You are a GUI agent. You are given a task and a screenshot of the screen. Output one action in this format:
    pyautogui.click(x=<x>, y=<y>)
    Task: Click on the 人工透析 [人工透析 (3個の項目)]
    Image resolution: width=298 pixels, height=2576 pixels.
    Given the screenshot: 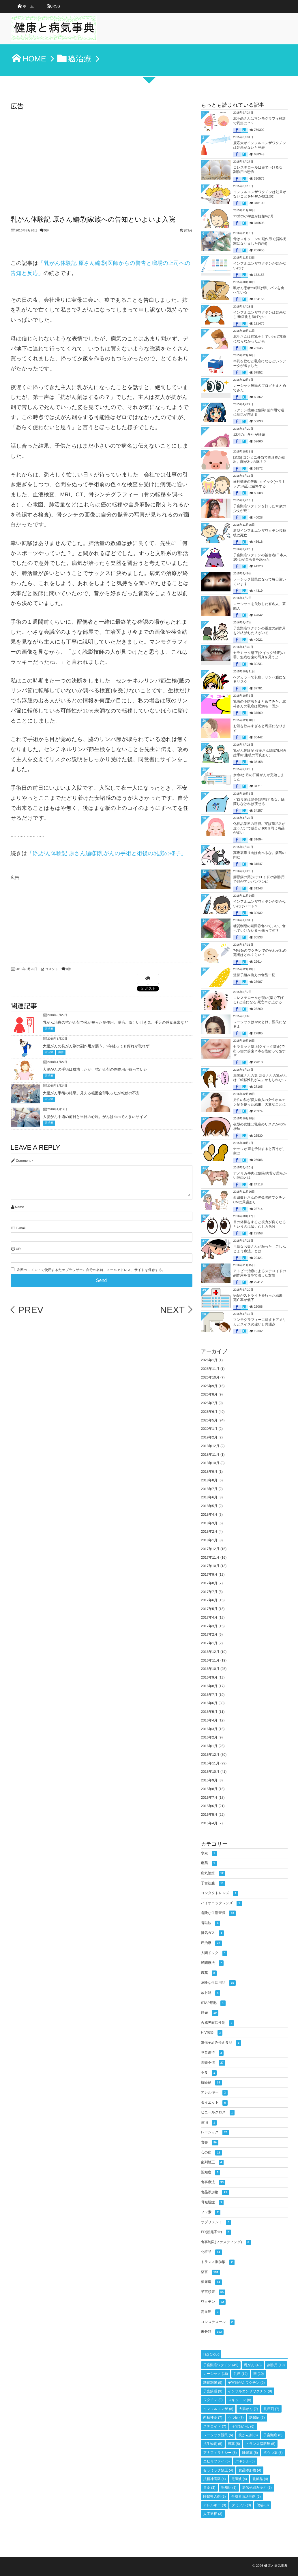 What is the action you would take?
    pyautogui.click(x=212, y=2514)
    